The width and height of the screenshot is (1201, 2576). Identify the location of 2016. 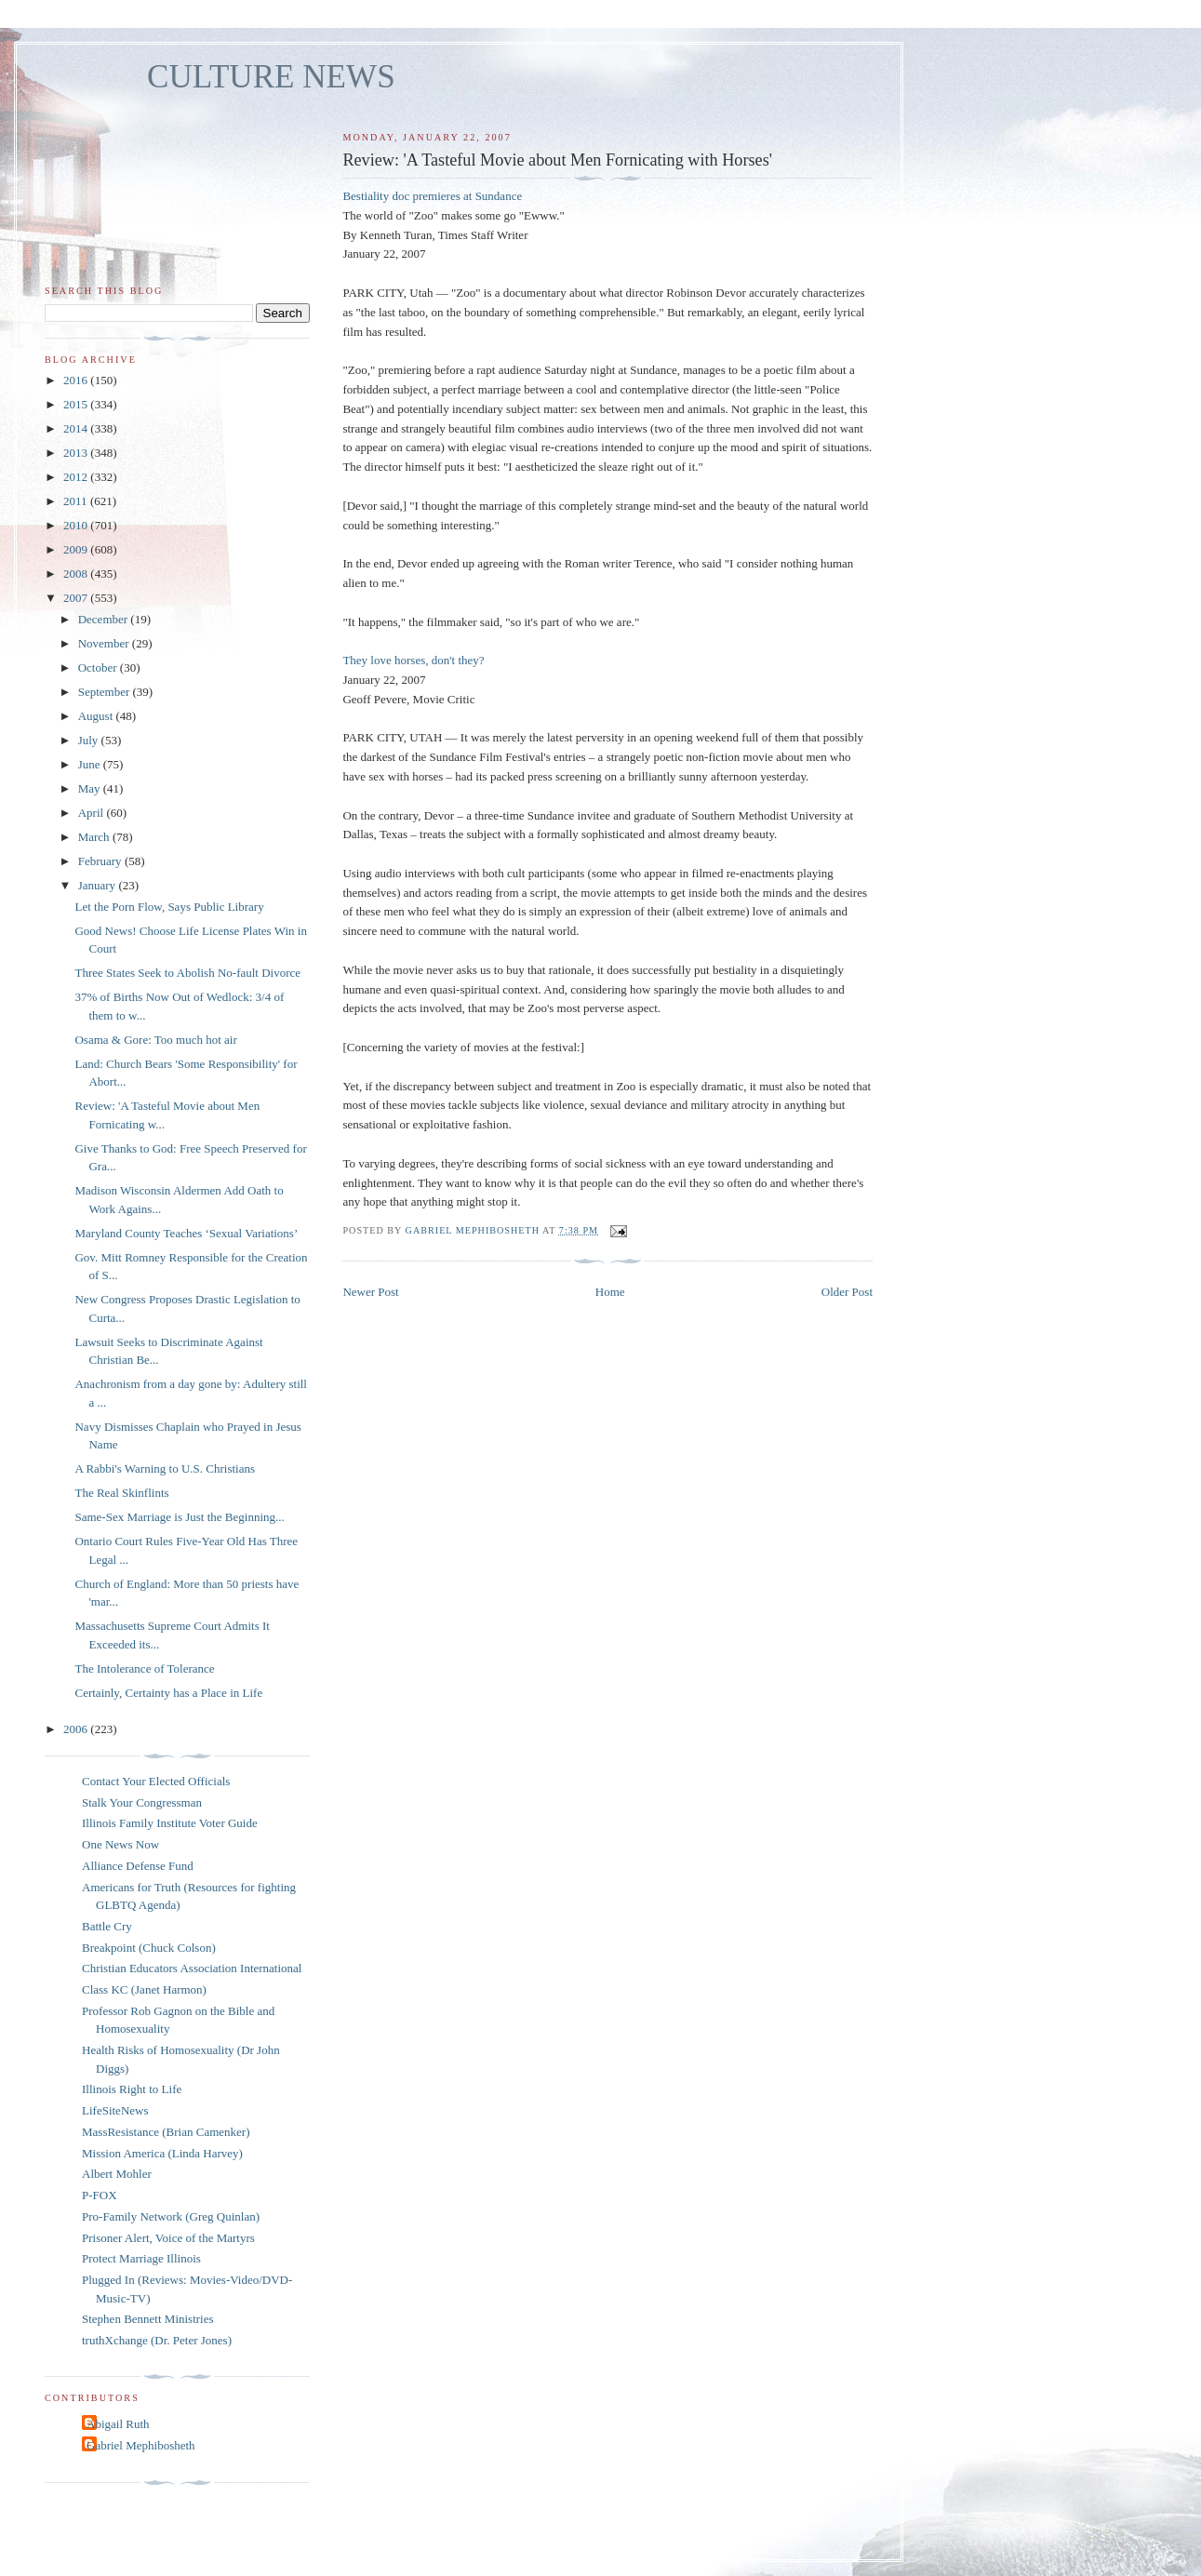
(76, 380).